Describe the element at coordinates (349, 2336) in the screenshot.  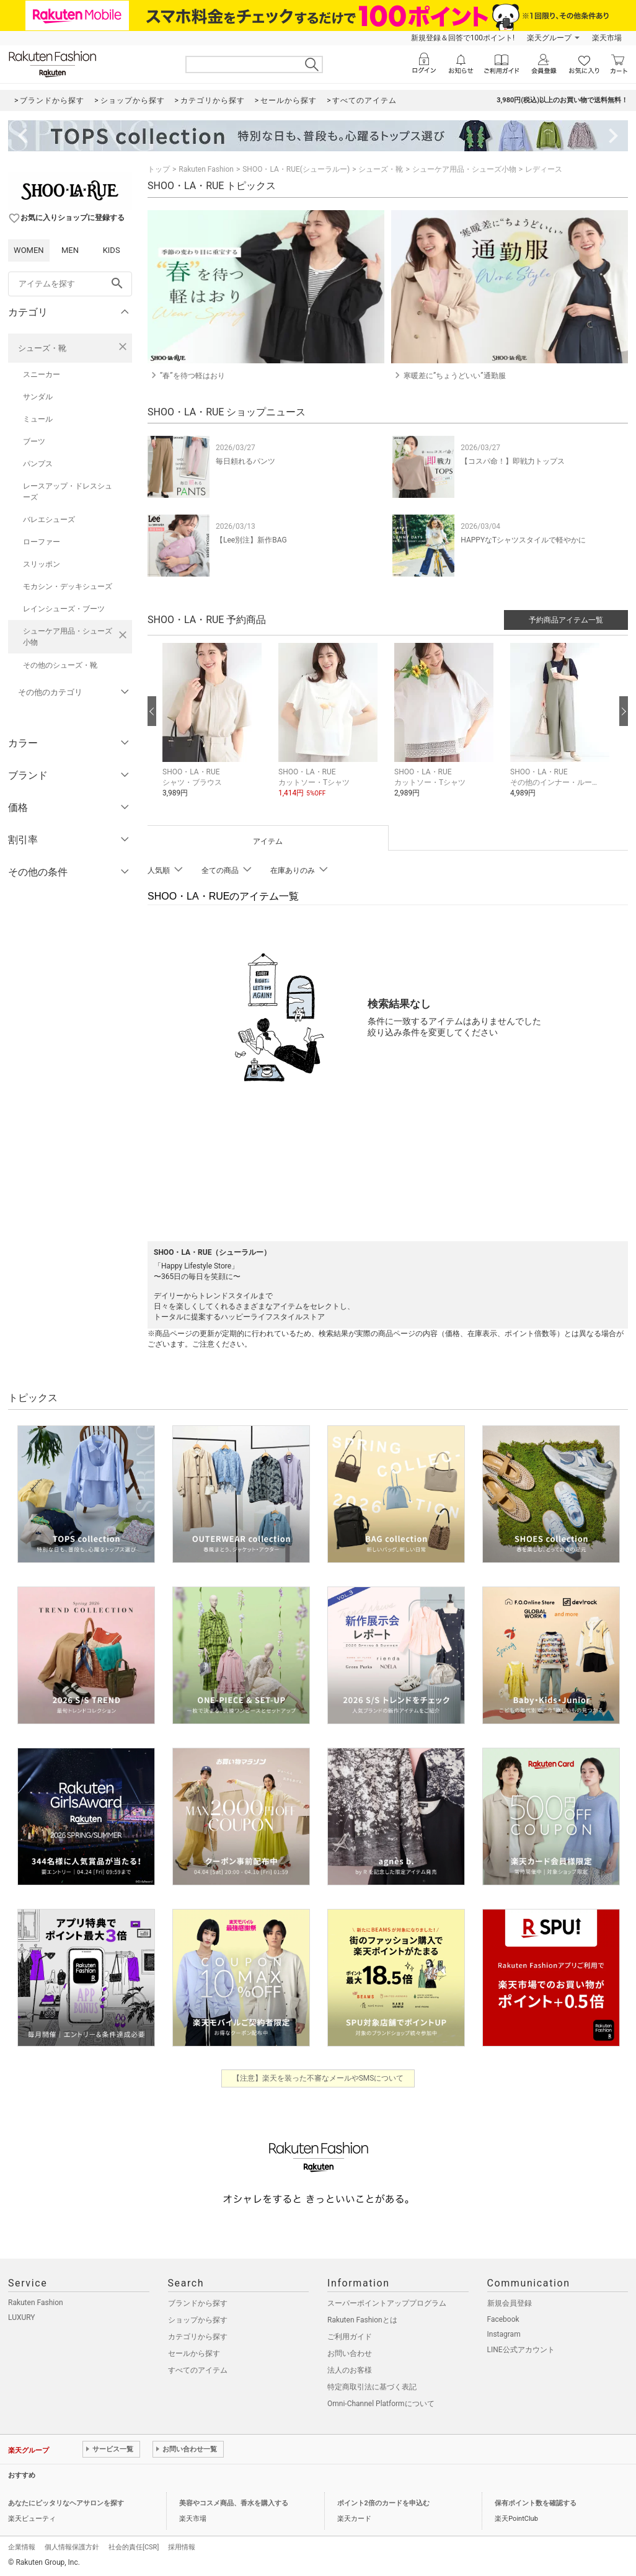
I see `ご利用ガイド` at that location.